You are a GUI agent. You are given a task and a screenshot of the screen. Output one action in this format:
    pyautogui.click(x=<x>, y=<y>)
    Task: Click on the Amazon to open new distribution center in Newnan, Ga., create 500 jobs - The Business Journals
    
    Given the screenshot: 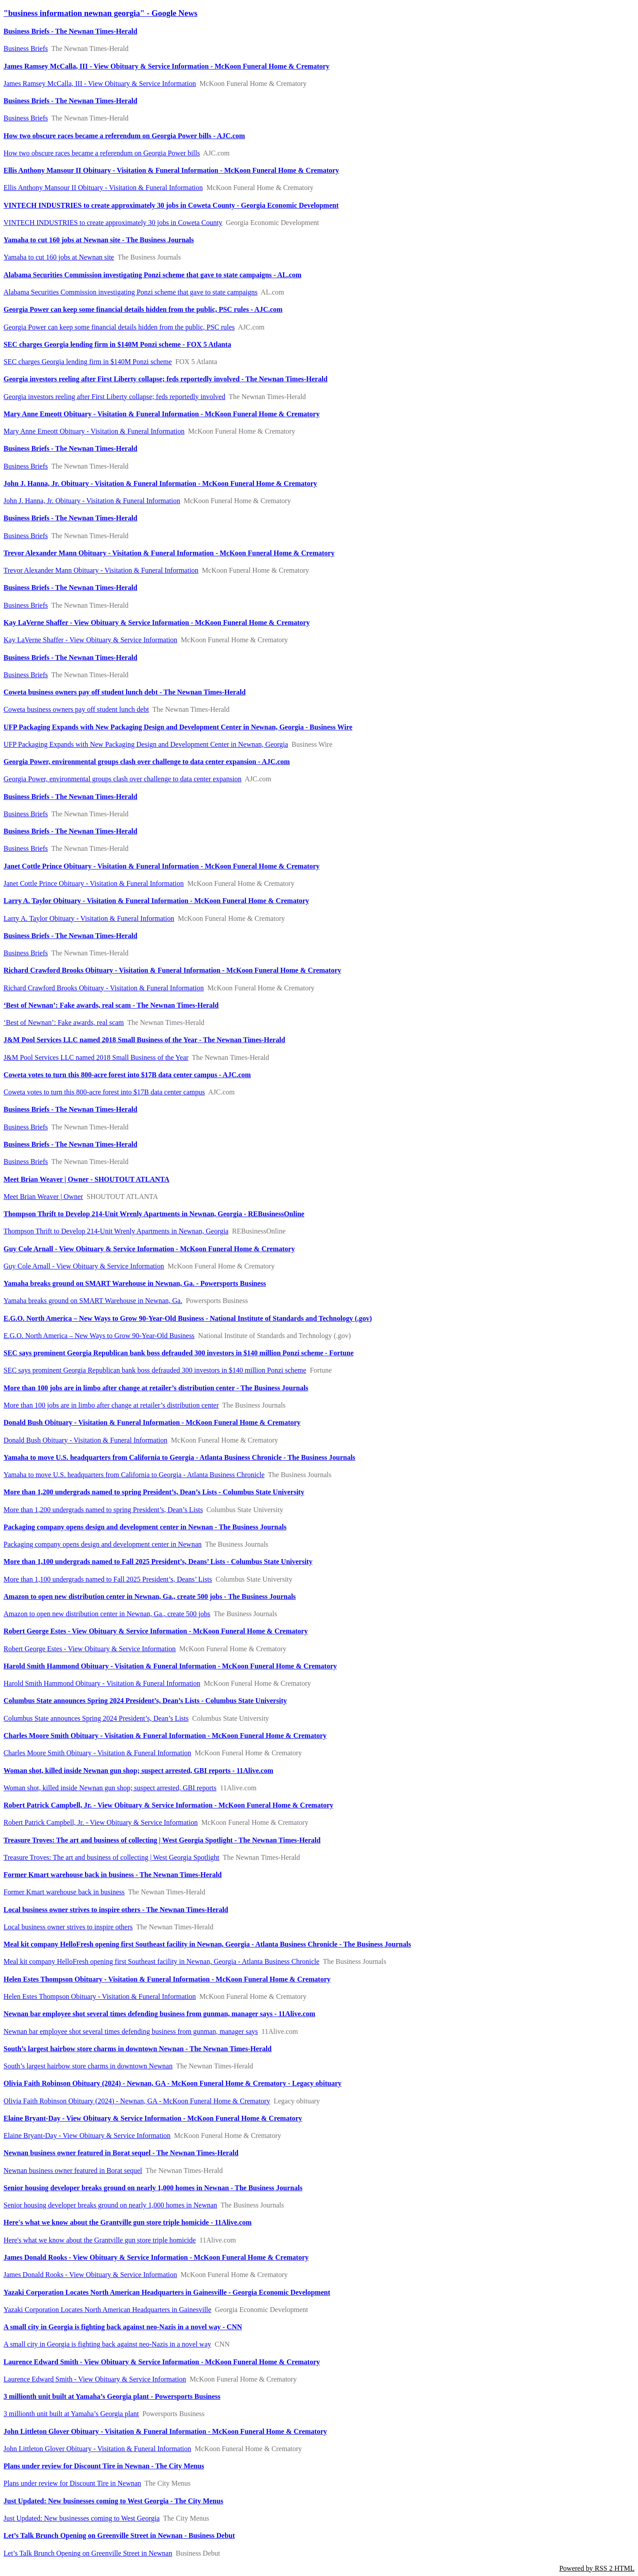 What is the action you would take?
    pyautogui.click(x=150, y=1596)
    